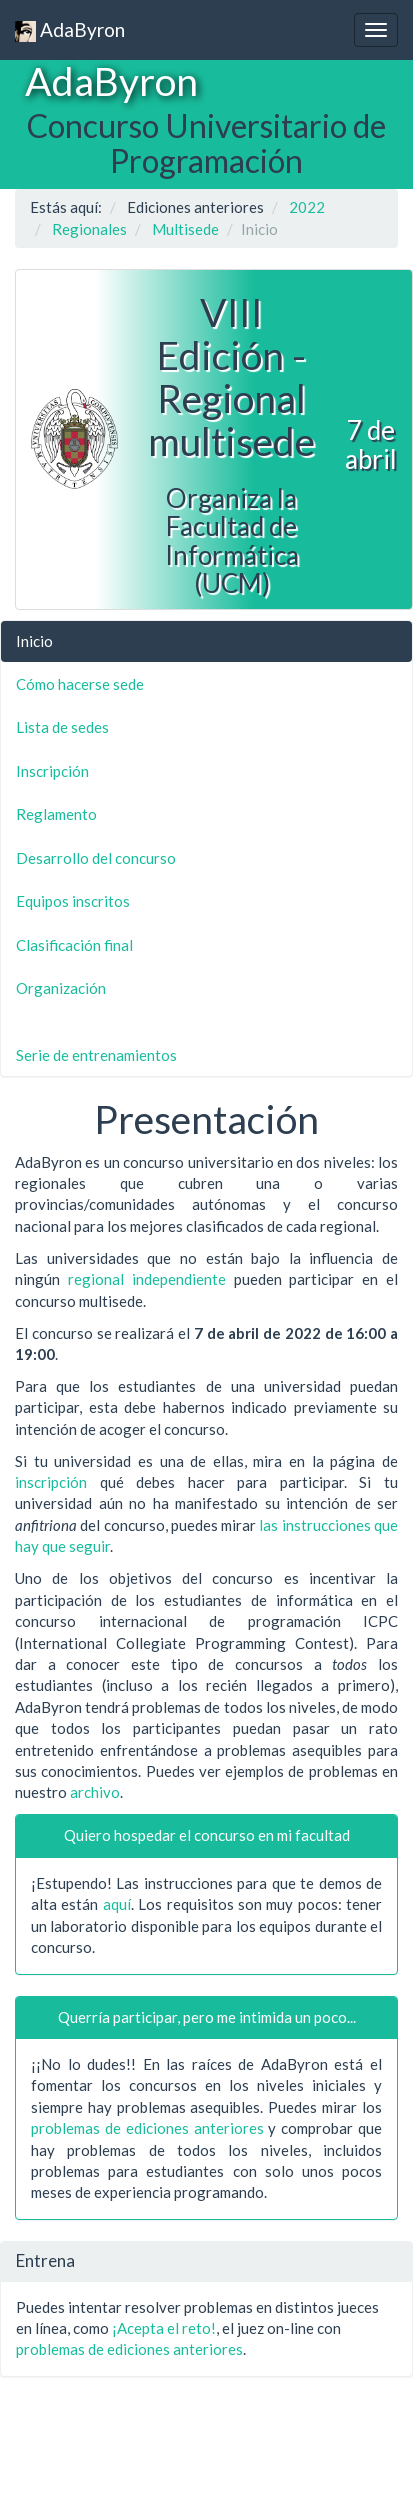 The image size is (413, 2502). I want to click on inscripción, so click(51, 1482).